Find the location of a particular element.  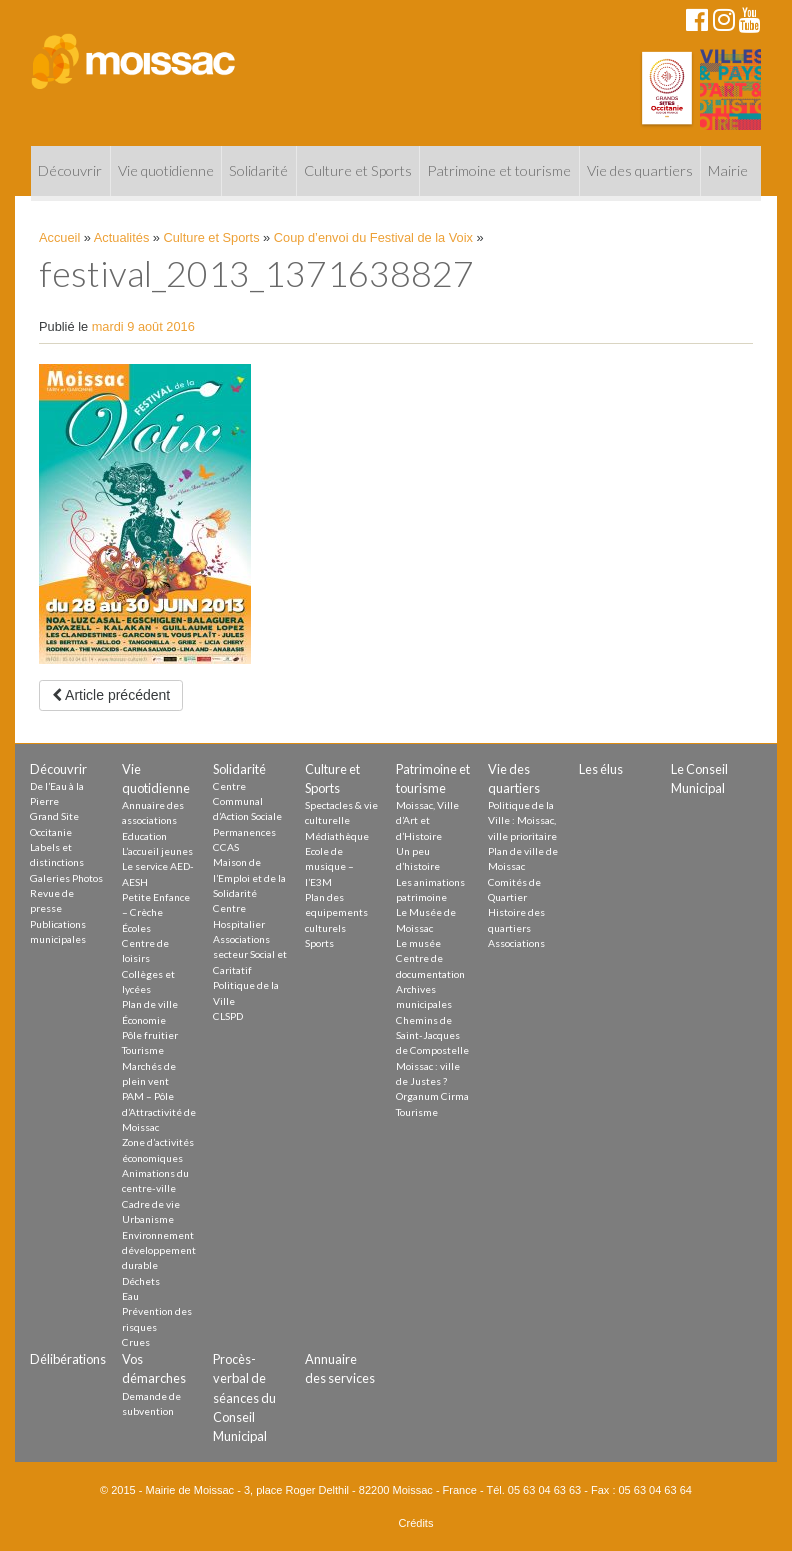

Chemins de Saint-Jacques de Compostelle is located at coordinates (432, 1035).